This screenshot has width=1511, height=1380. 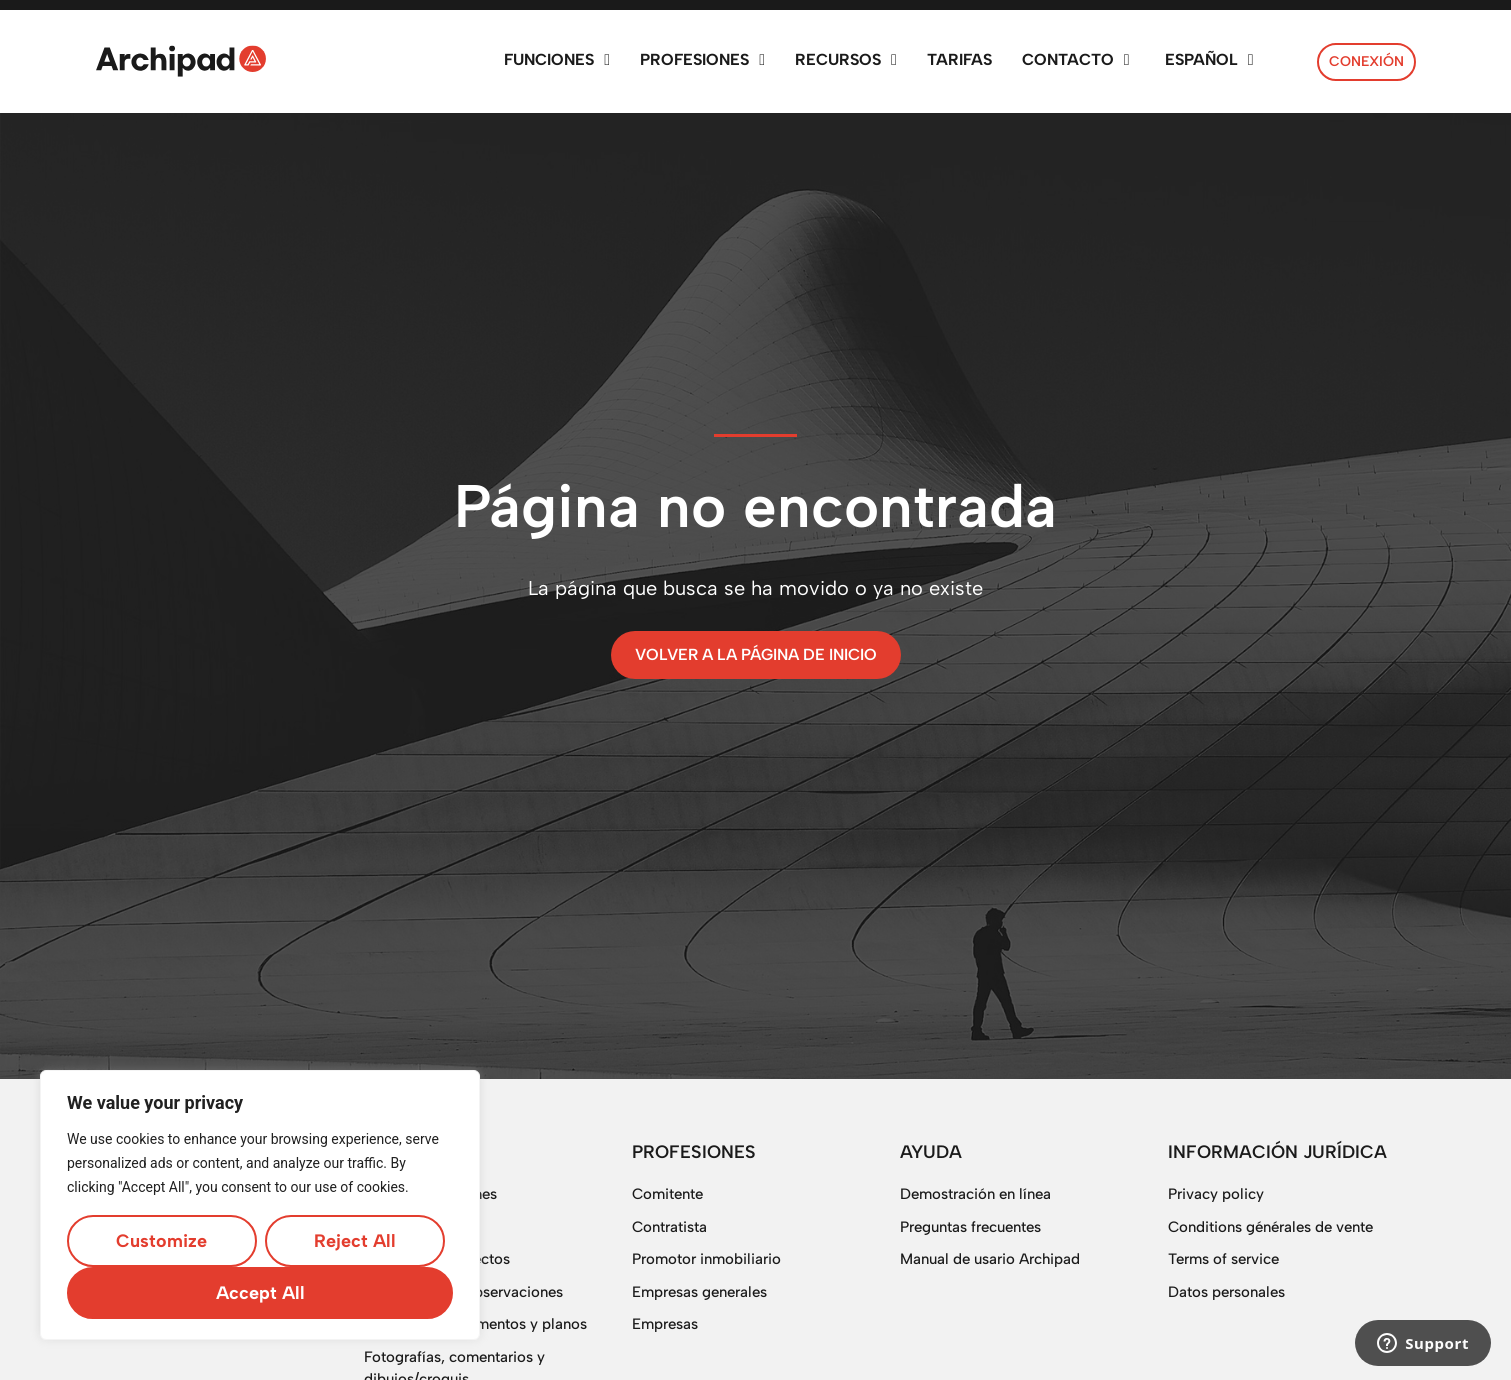 I want to click on Terms of service, so click(x=1223, y=1259).